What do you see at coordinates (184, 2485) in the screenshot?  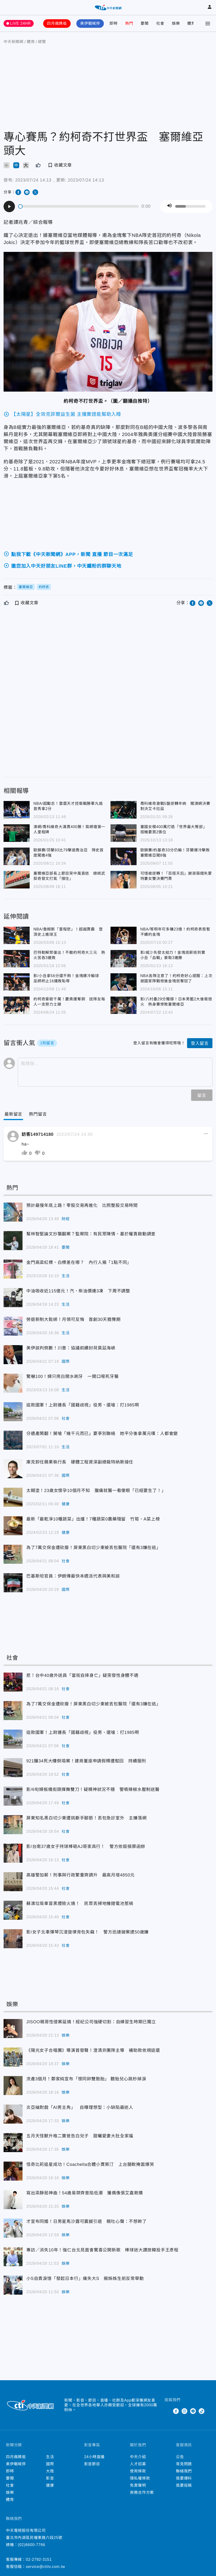 I see `我要投稿` at bounding box center [184, 2485].